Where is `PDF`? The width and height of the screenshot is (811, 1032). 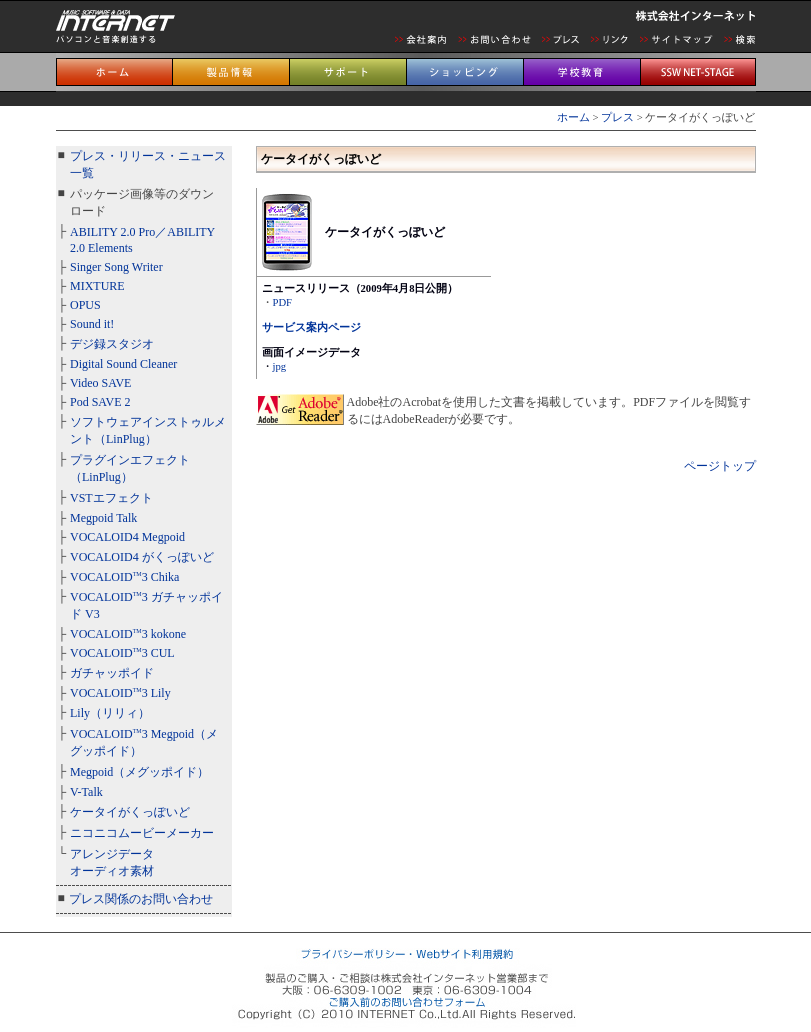 PDF is located at coordinates (283, 302).